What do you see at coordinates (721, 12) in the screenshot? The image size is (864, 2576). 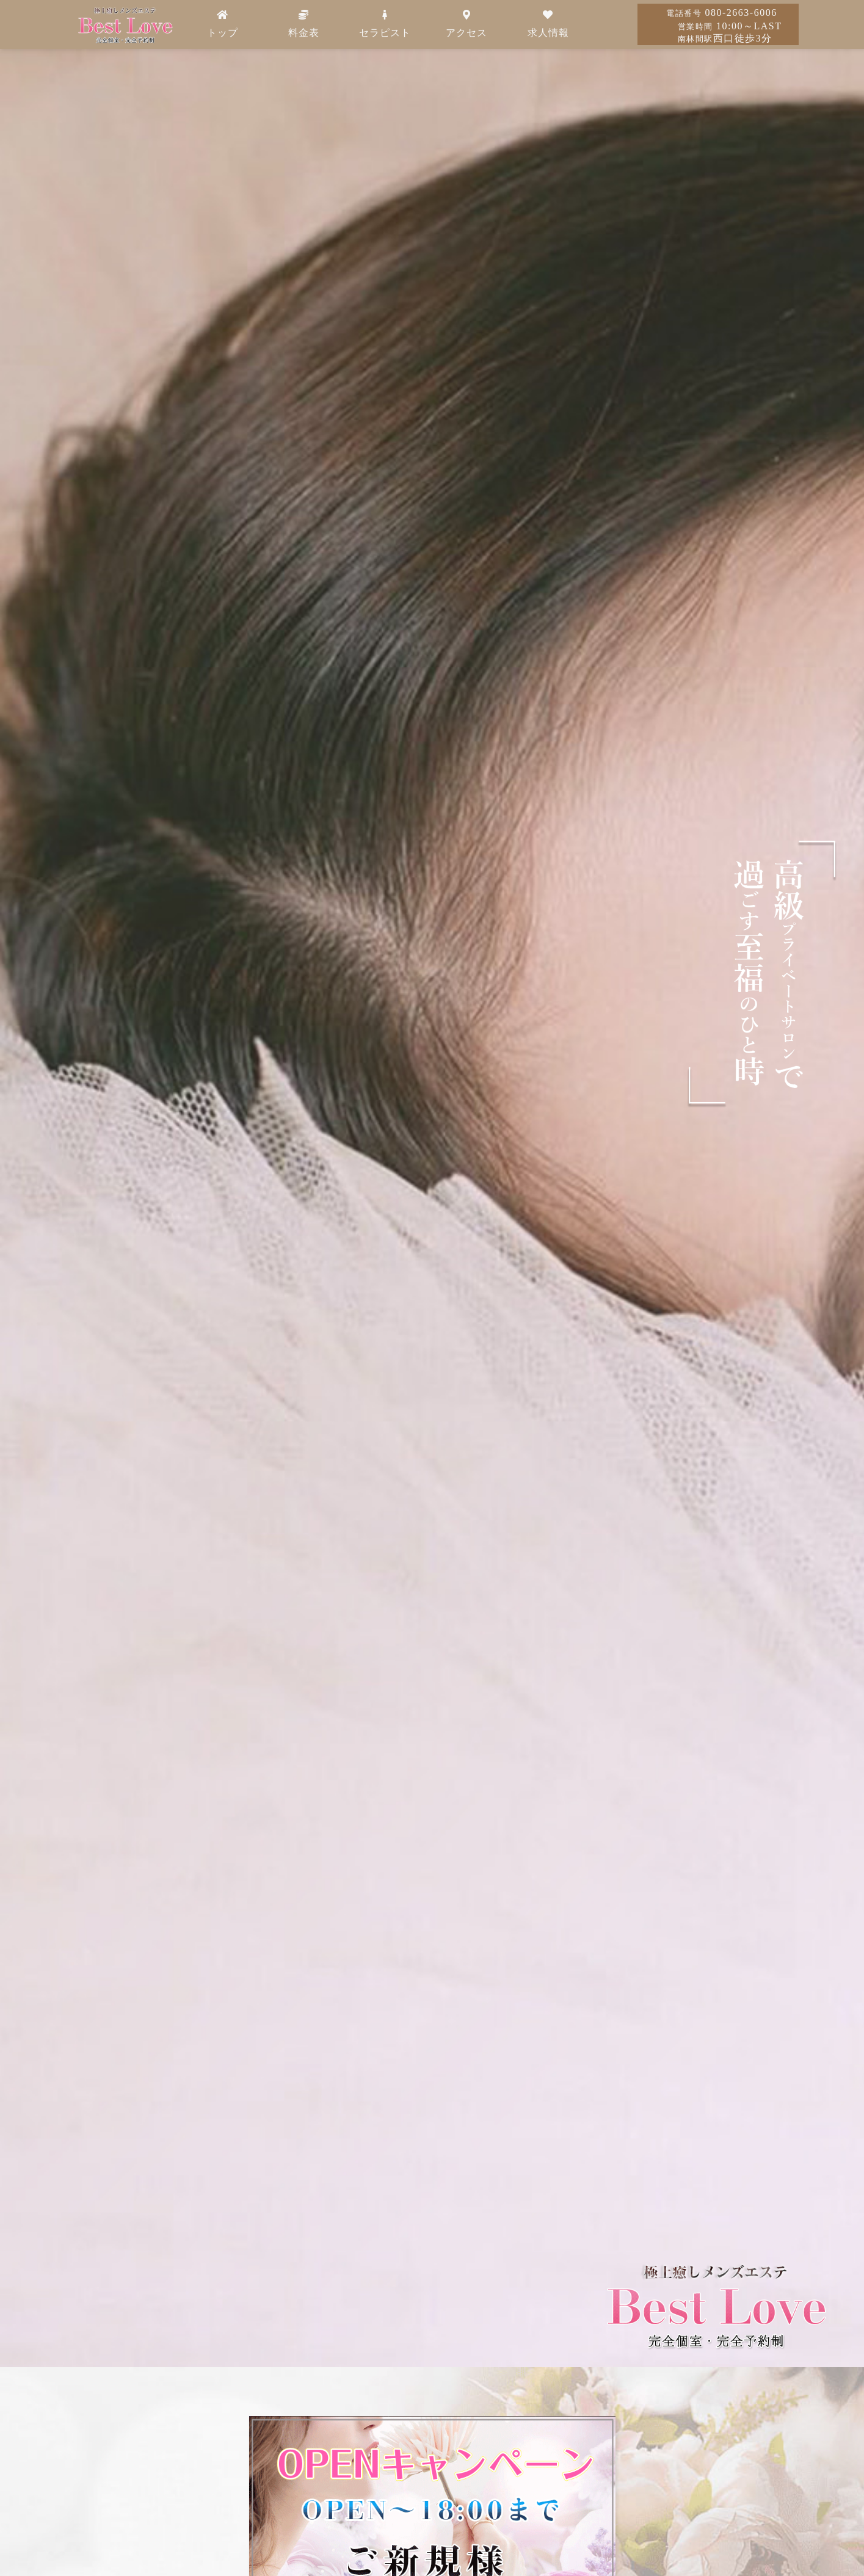 I see `080-2663-6006` at bounding box center [721, 12].